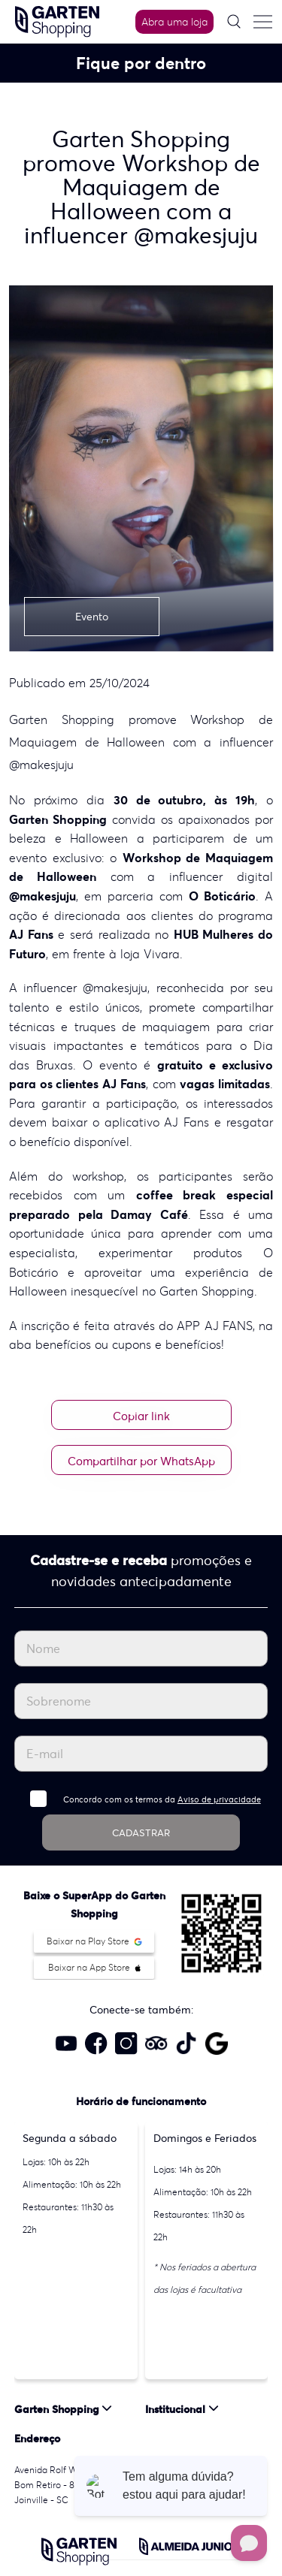  Describe the element at coordinates (219, 1799) in the screenshot. I see `Aviso de privacidade` at that location.